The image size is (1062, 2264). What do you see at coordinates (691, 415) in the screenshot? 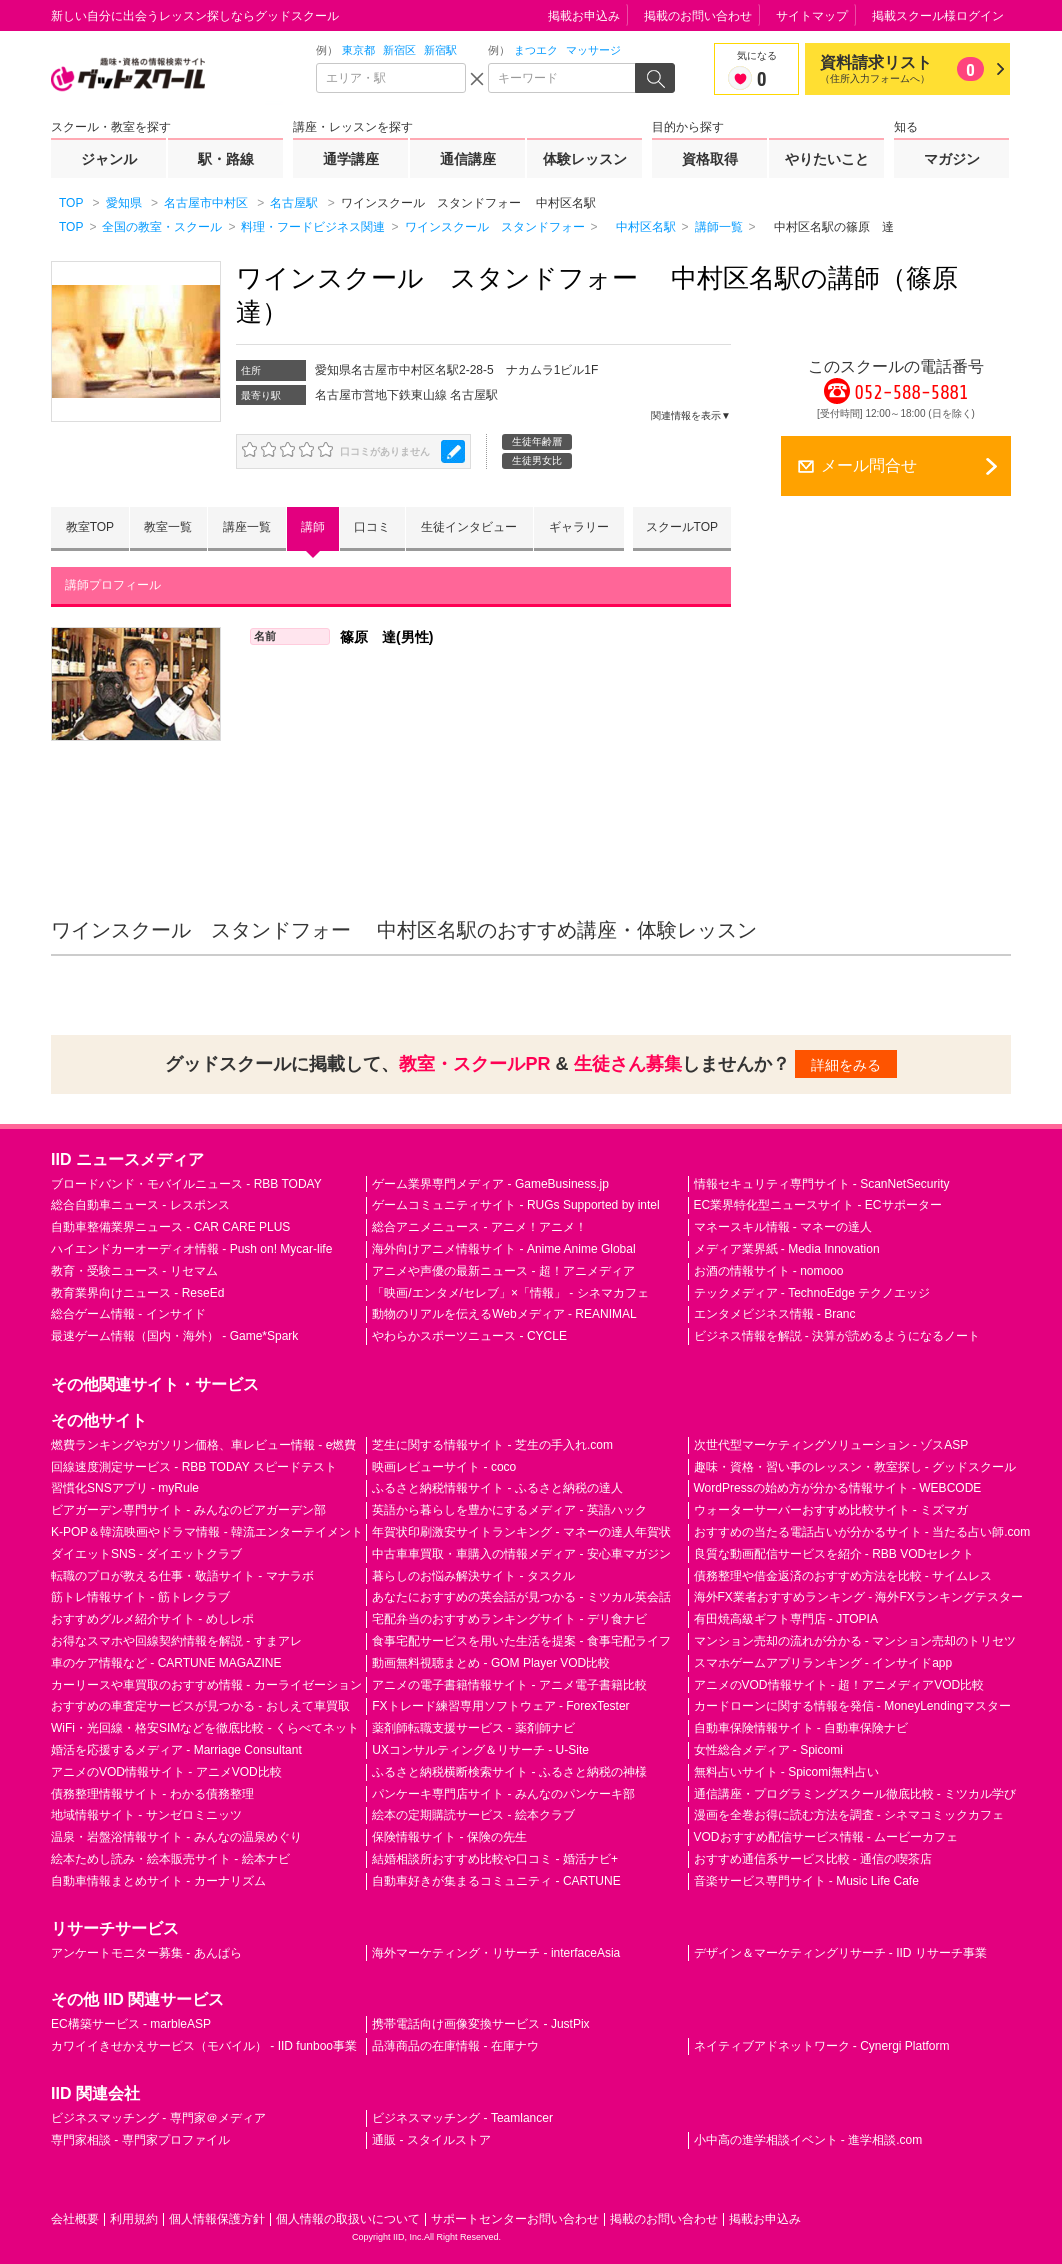
I see `関連情報を表示▼` at bounding box center [691, 415].